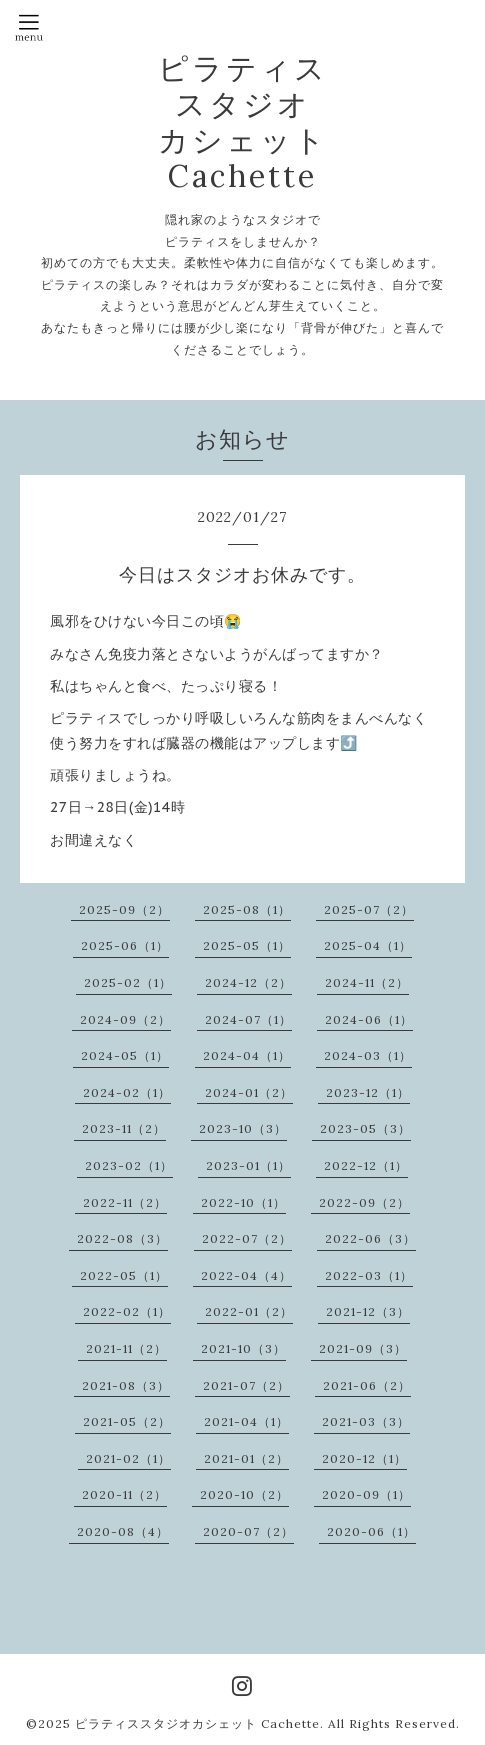 Image resolution: width=485 pixels, height=1745 pixels. Describe the element at coordinates (124, 1275) in the screenshot. I see `2022-05（1）` at that location.